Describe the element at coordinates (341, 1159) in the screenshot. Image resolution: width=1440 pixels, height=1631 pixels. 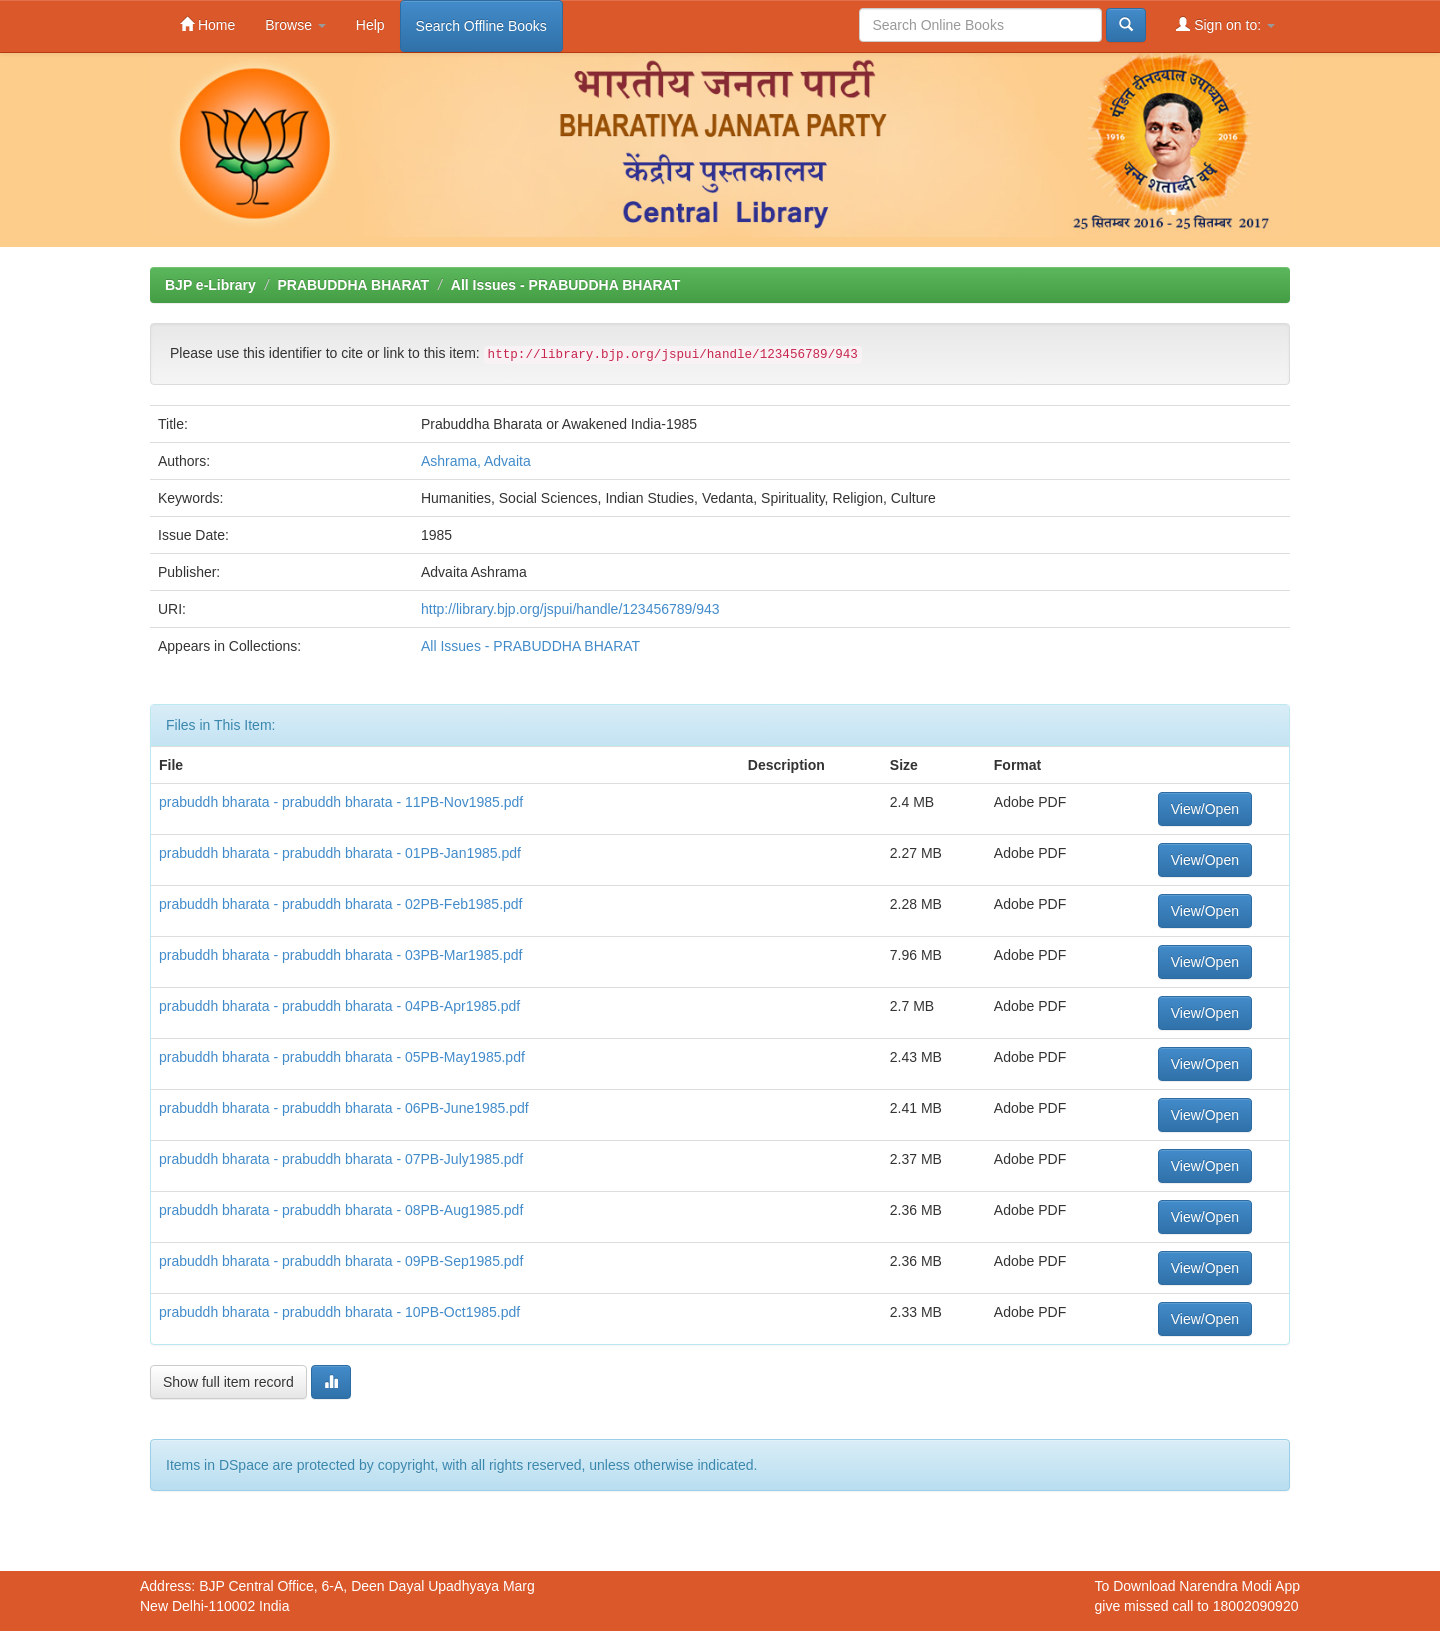
I see `prabuddh bharata - prabuddh bharata - 07PB-July1985.pdf` at that location.